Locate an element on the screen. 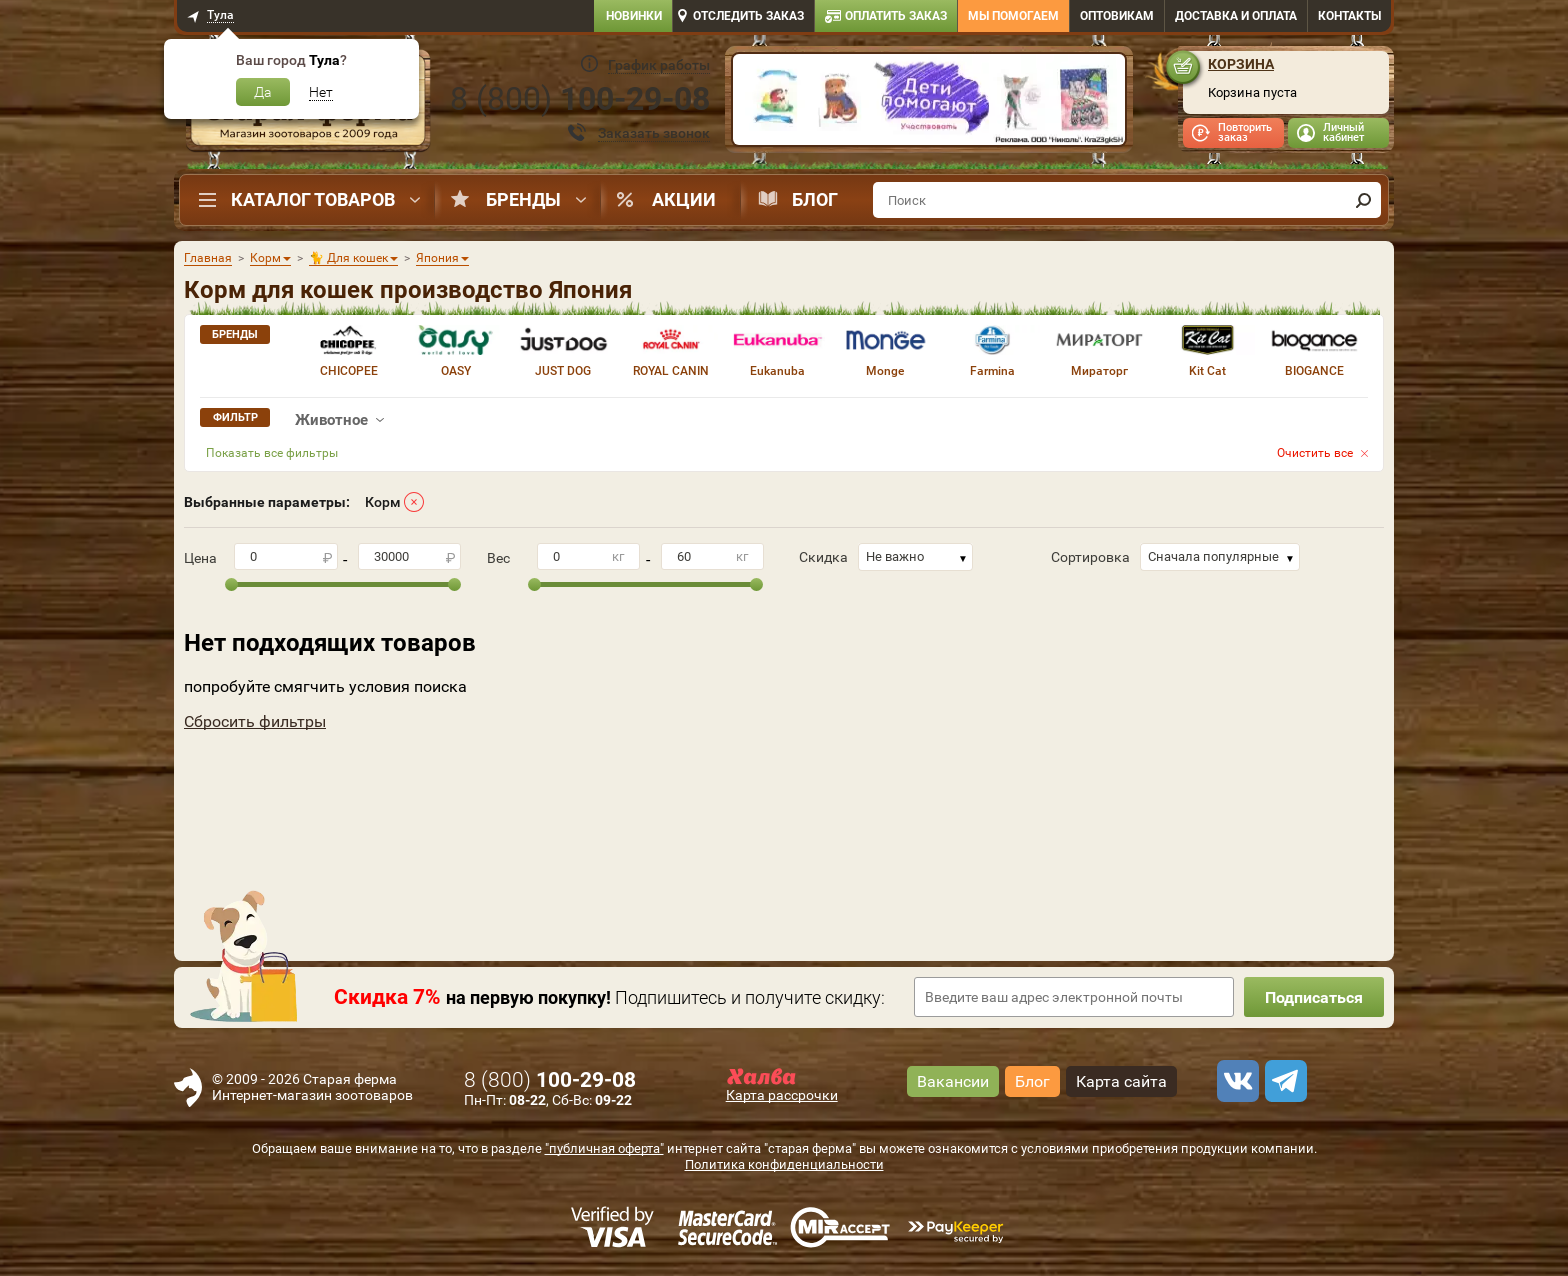  Мы помогаем is located at coordinates (1013, 16).